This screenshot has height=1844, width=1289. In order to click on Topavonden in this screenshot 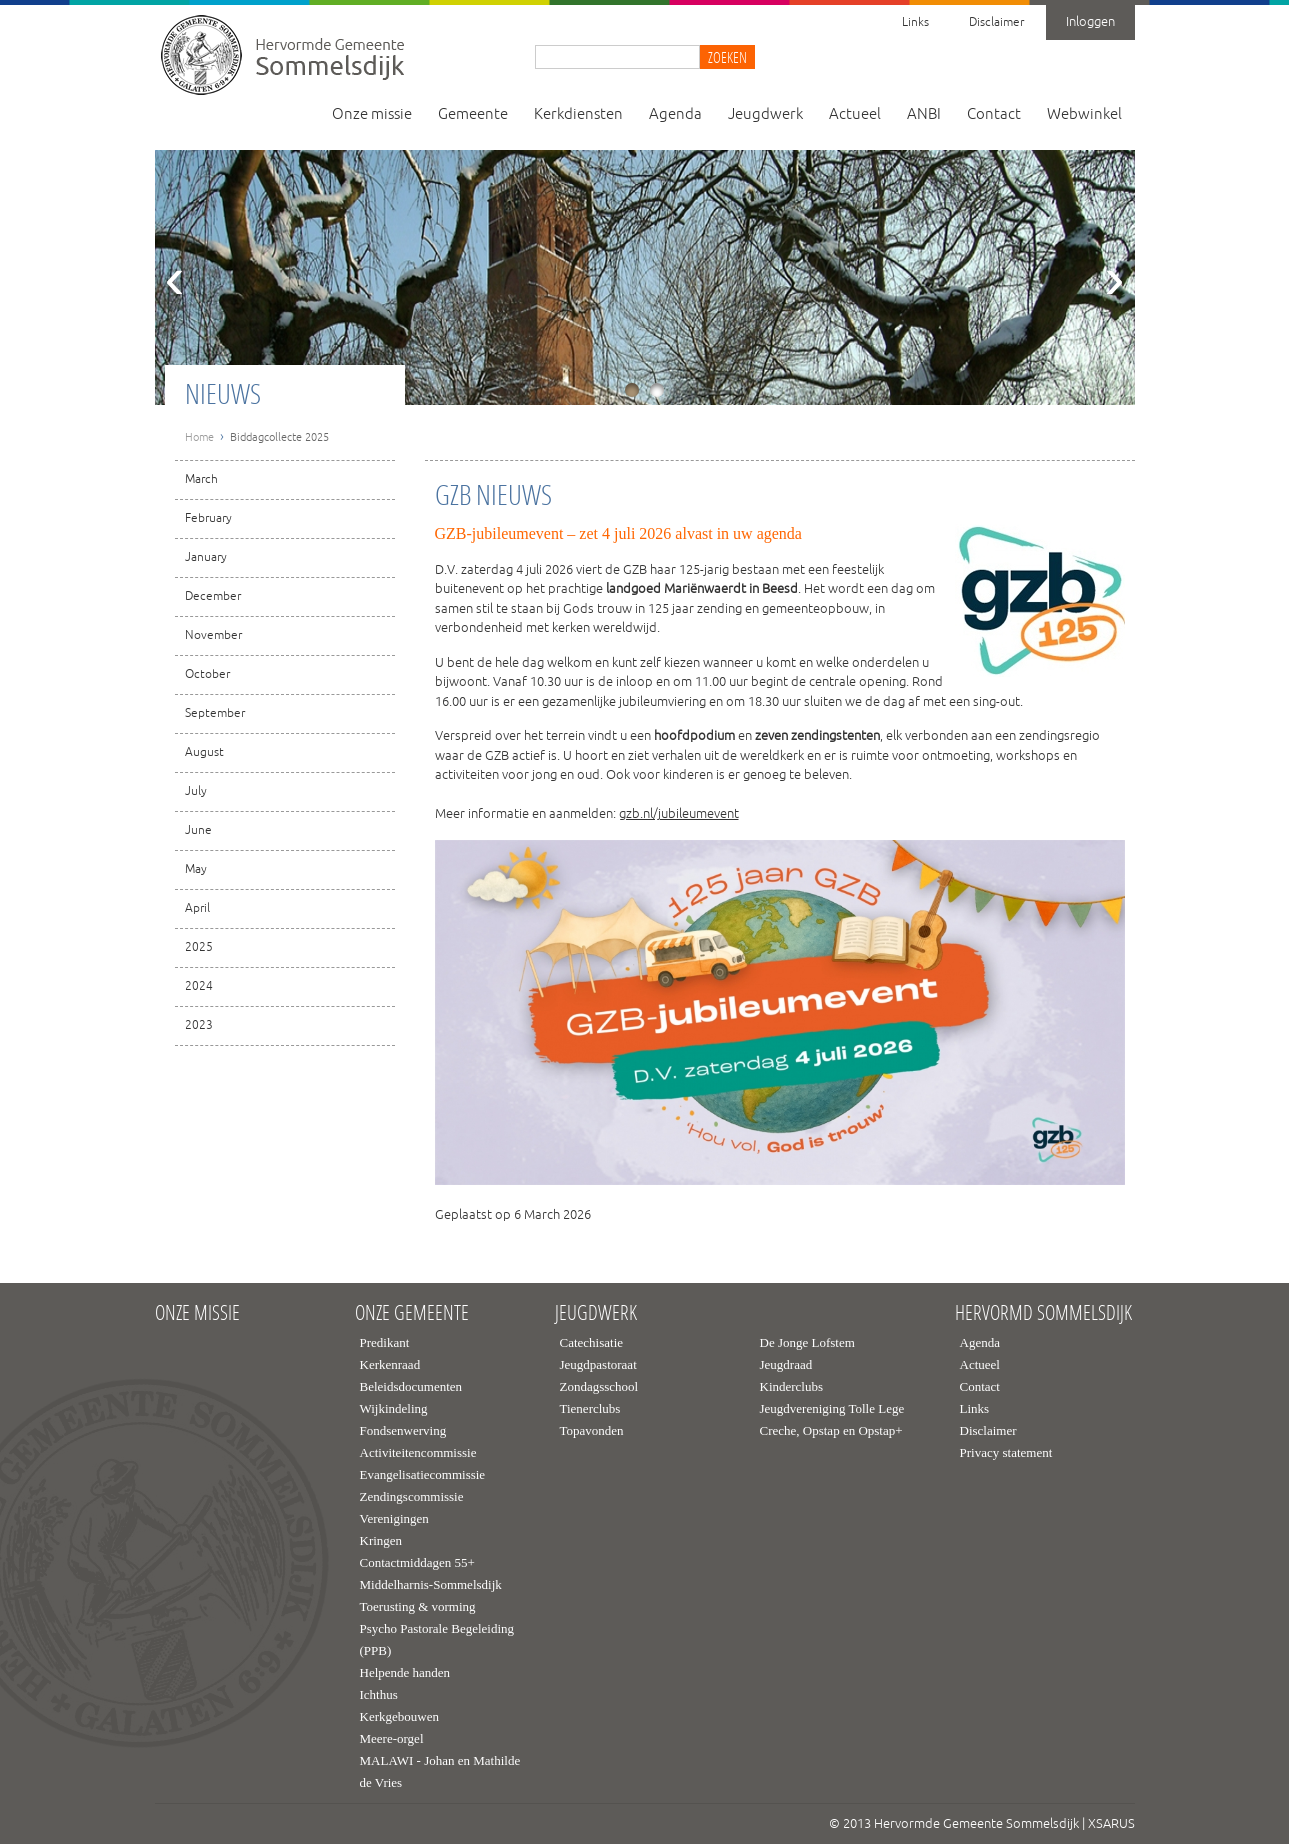, I will do `click(592, 1430)`.